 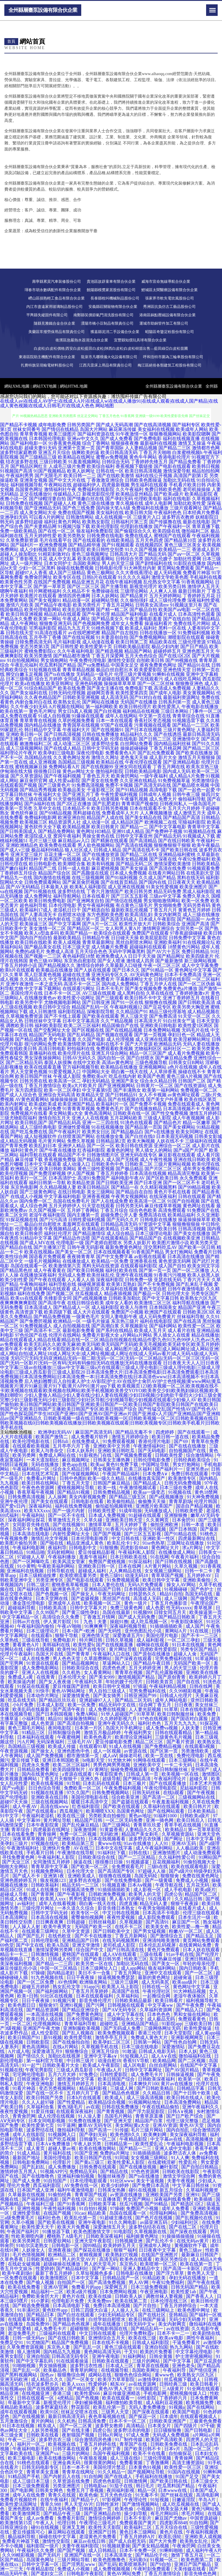 What do you see at coordinates (78, 2032) in the screenshot?
I see `国产乱人视频在` at bounding box center [78, 2032].